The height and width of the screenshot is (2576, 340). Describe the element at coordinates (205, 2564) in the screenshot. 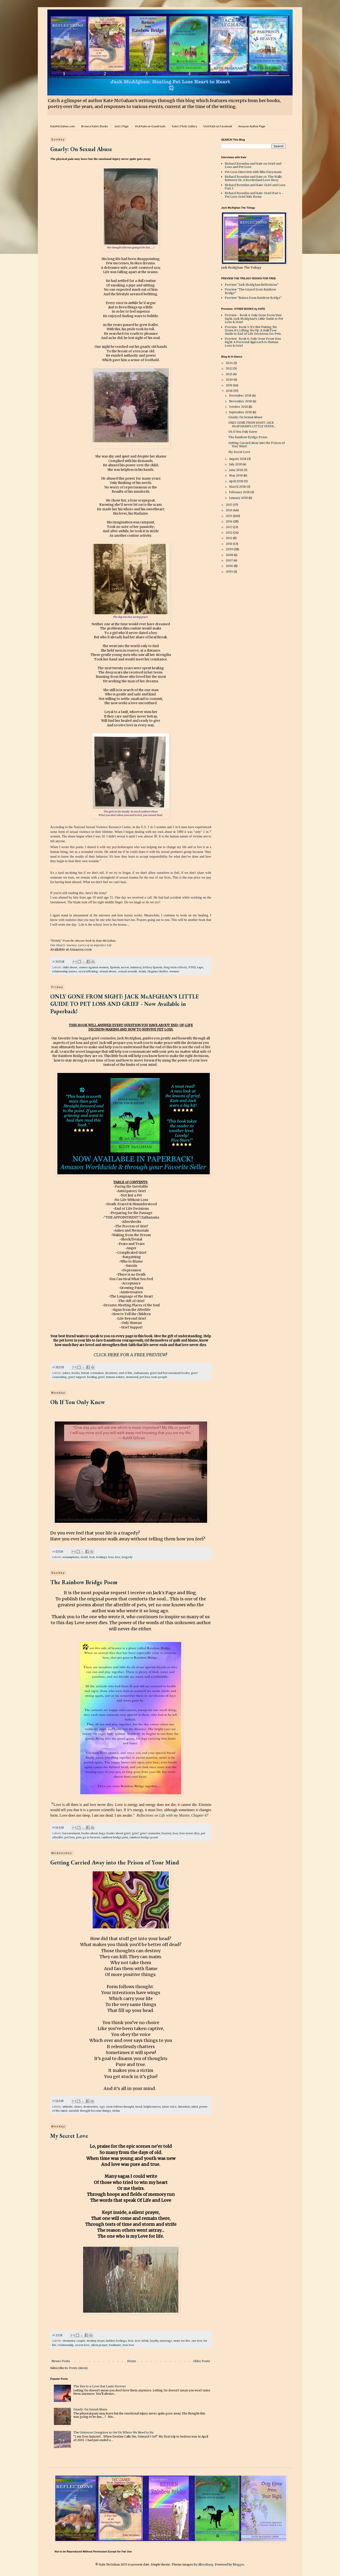

I see `tillsonburg` at that location.